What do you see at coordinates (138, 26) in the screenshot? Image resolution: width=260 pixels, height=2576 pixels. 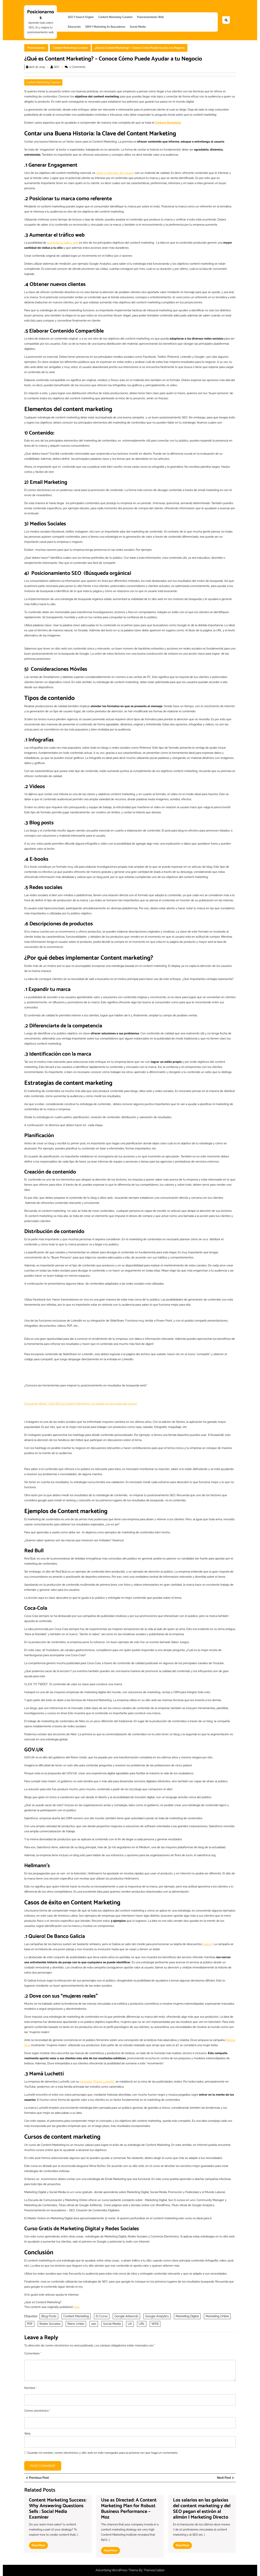 I see `Social Media` at bounding box center [138, 26].